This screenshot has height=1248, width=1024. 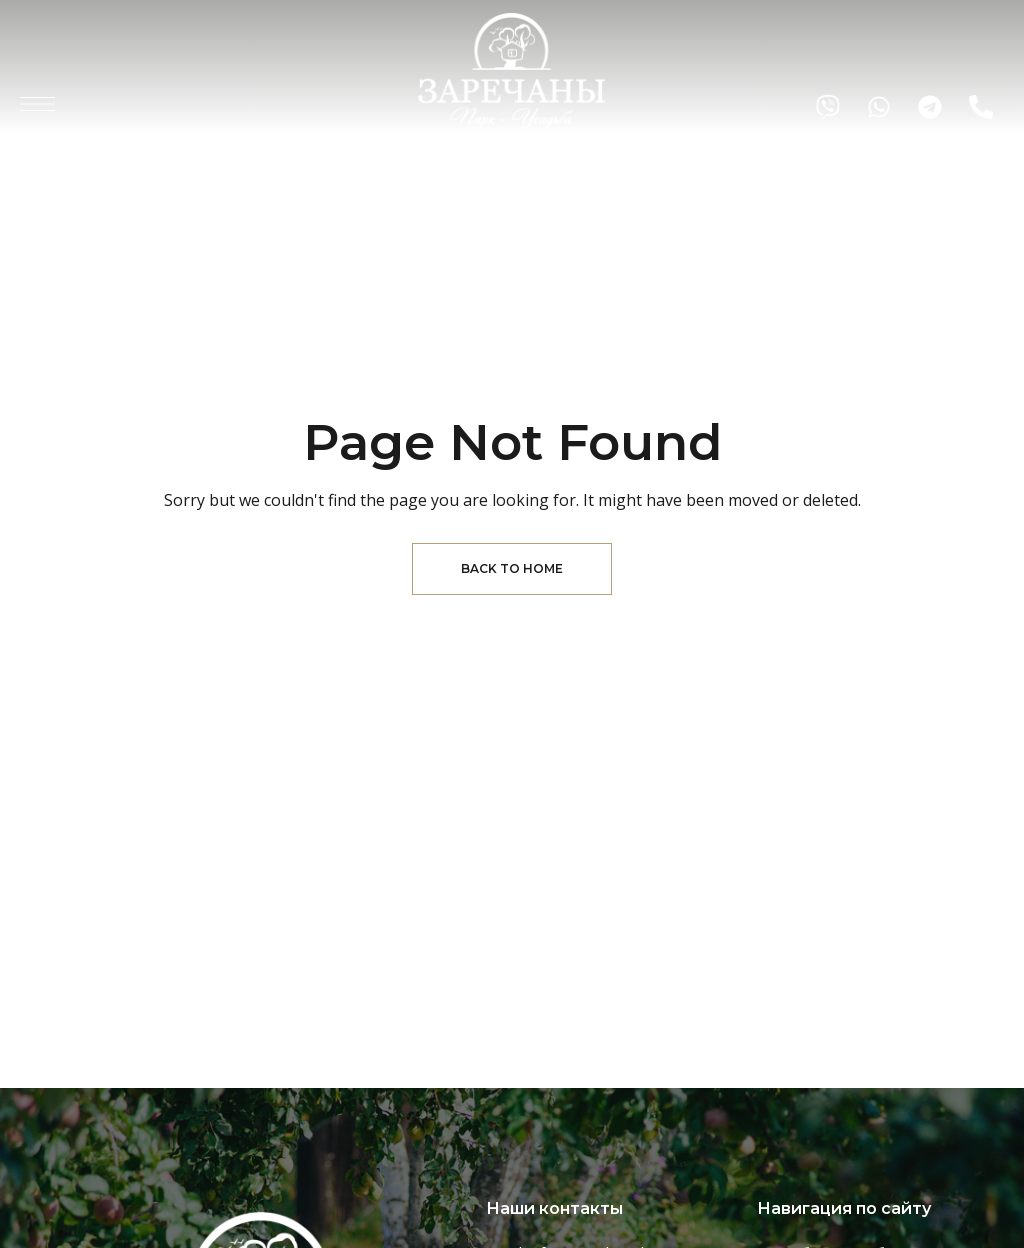 I want to click on Back to Home, so click(x=512, y=568).